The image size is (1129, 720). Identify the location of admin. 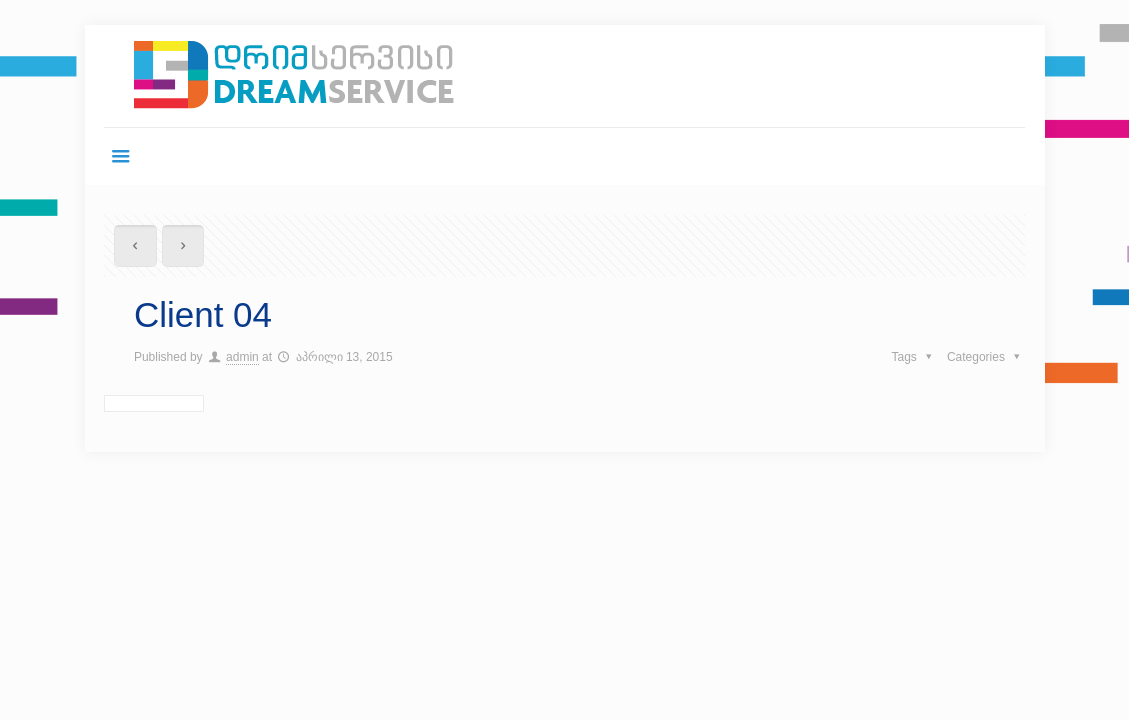
(242, 357).